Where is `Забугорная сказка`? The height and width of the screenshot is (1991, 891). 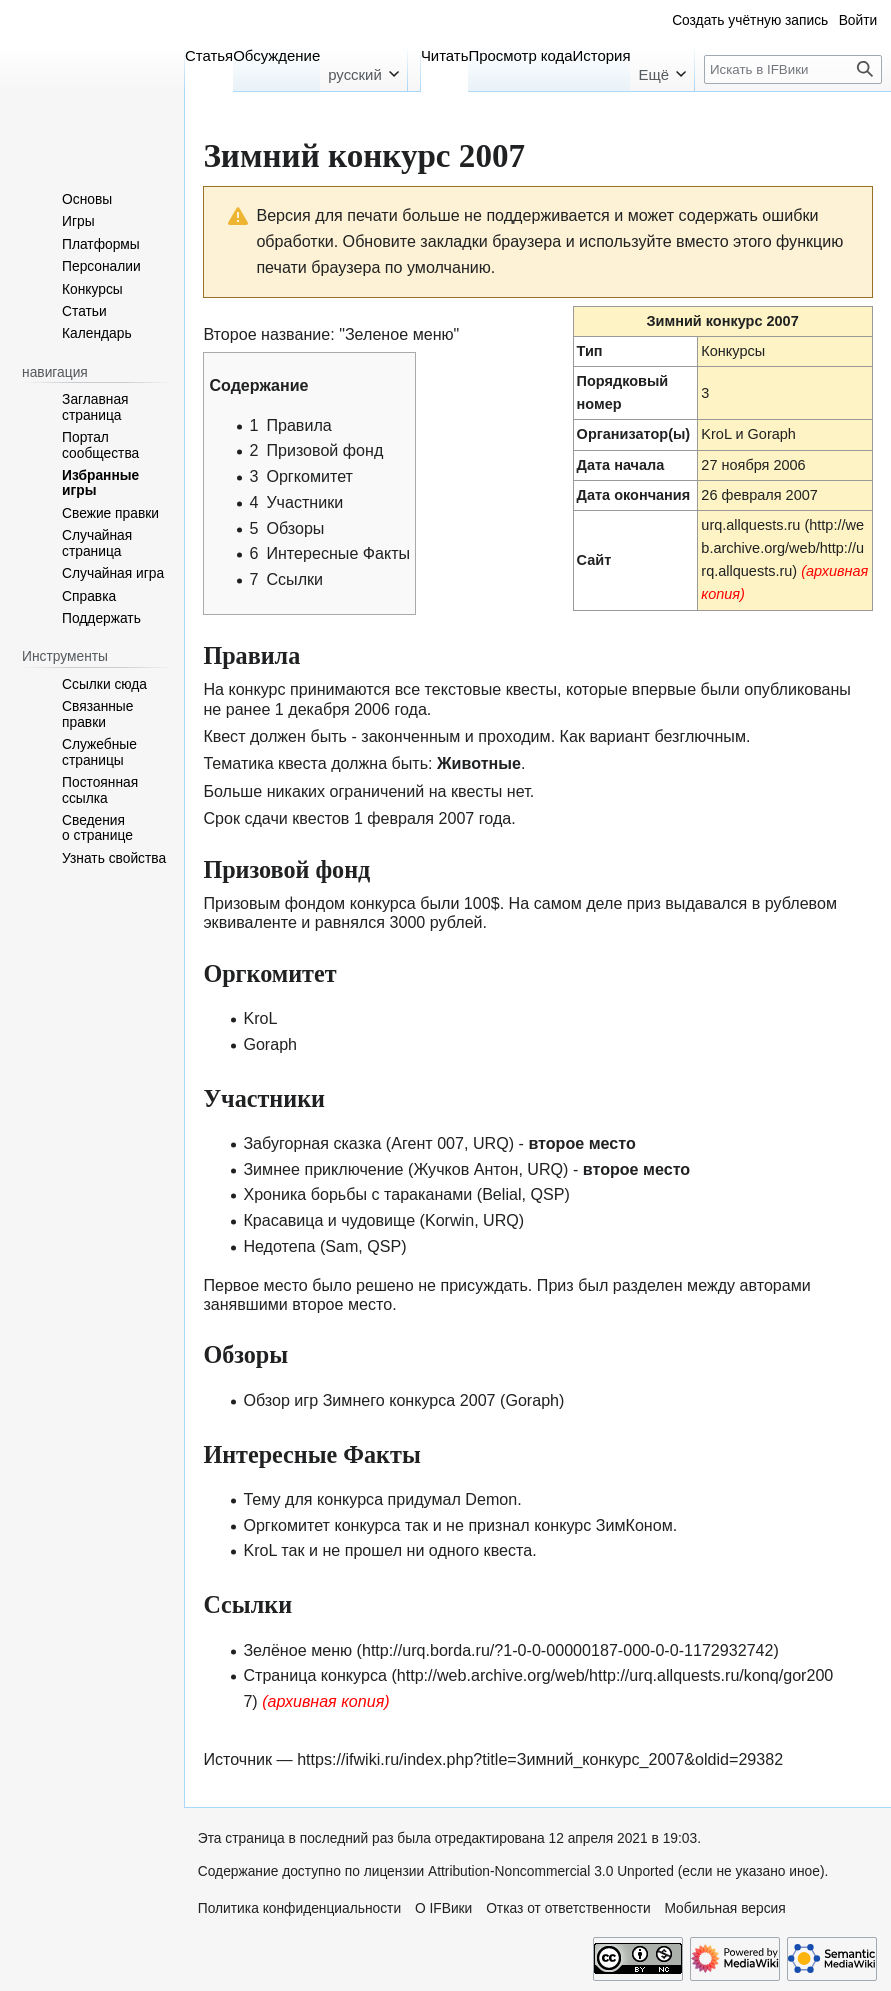
Забугорная сказка is located at coordinates (312, 1143).